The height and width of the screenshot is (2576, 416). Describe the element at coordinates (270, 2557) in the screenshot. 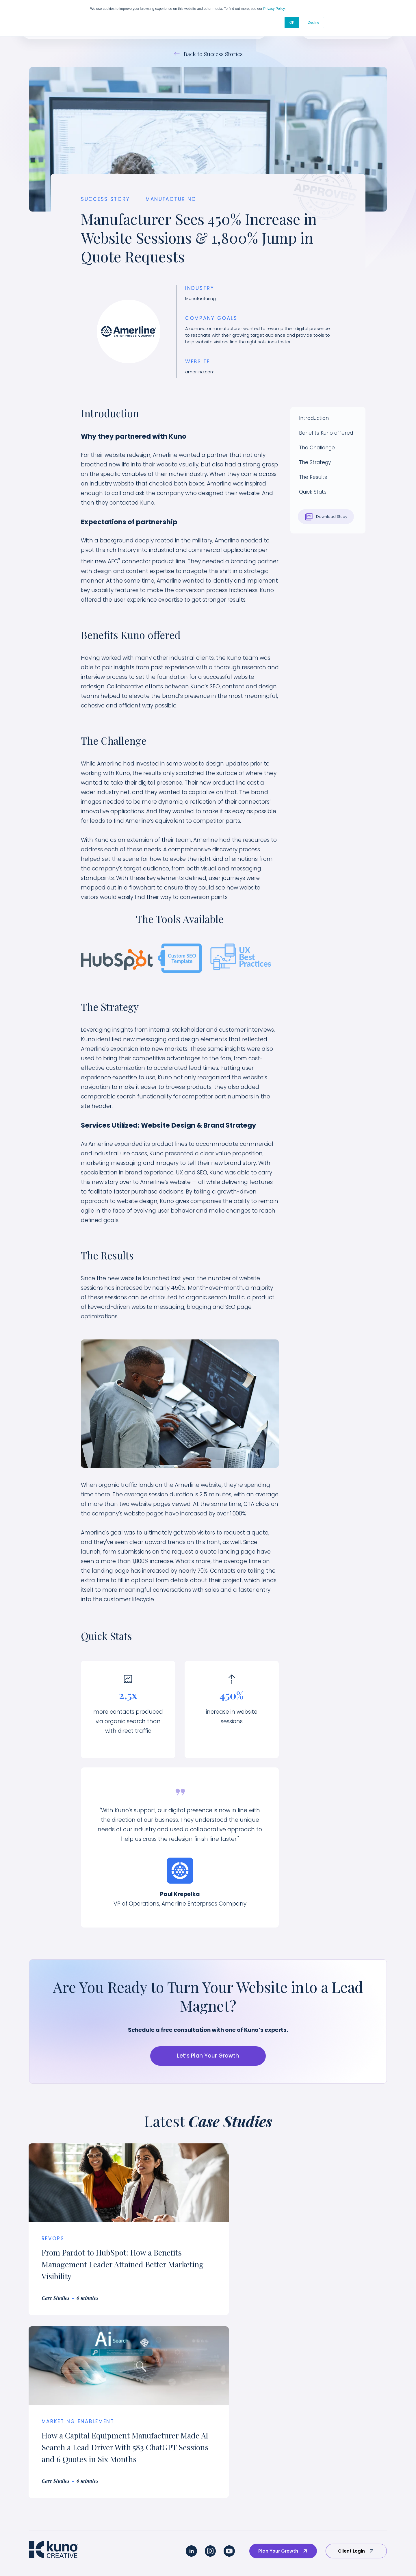

I see `Terms & Conditions` at that location.